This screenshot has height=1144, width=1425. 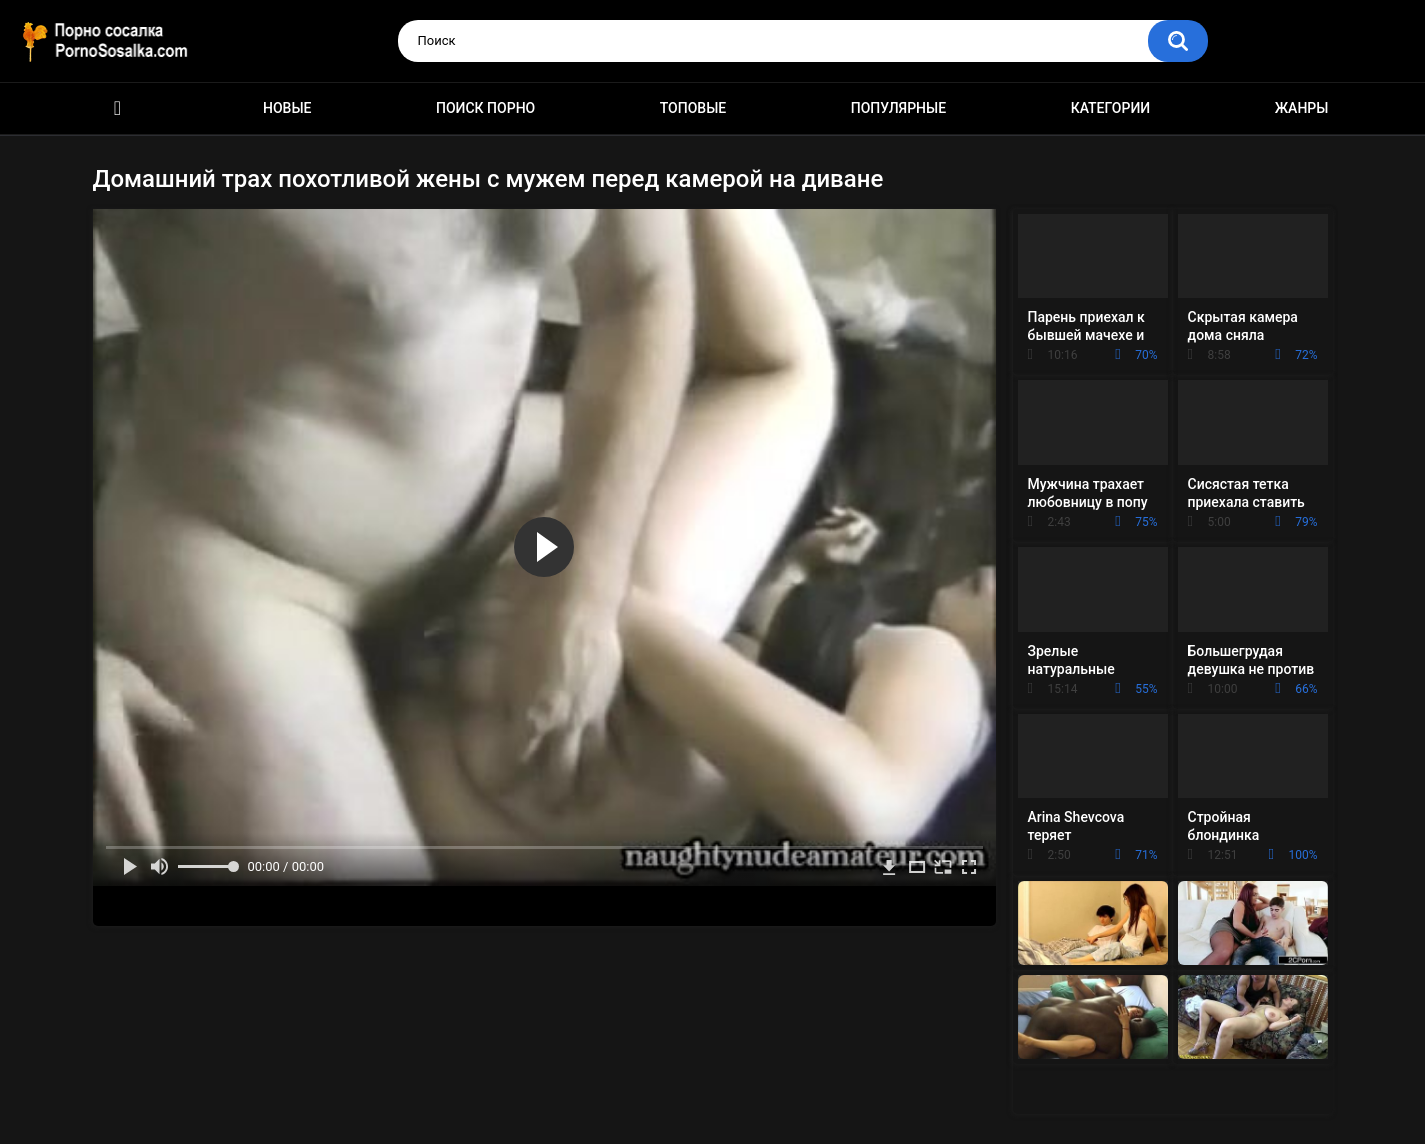 I want to click on Категории, so click(x=1111, y=108).